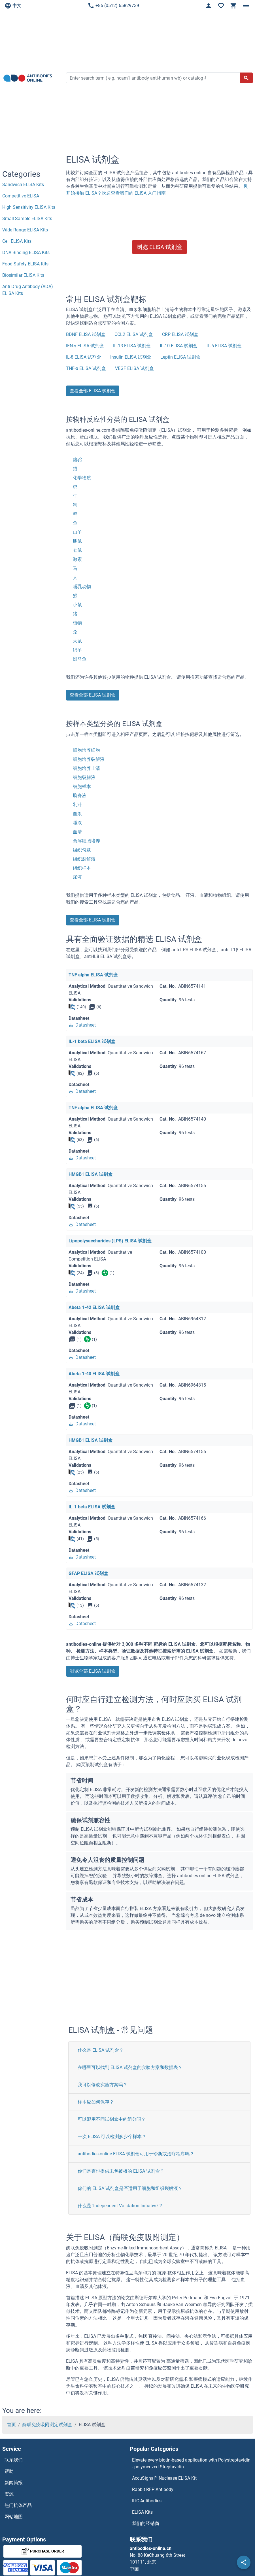  What do you see at coordinates (89, 759) in the screenshot?
I see `细胞培养裂解液` at bounding box center [89, 759].